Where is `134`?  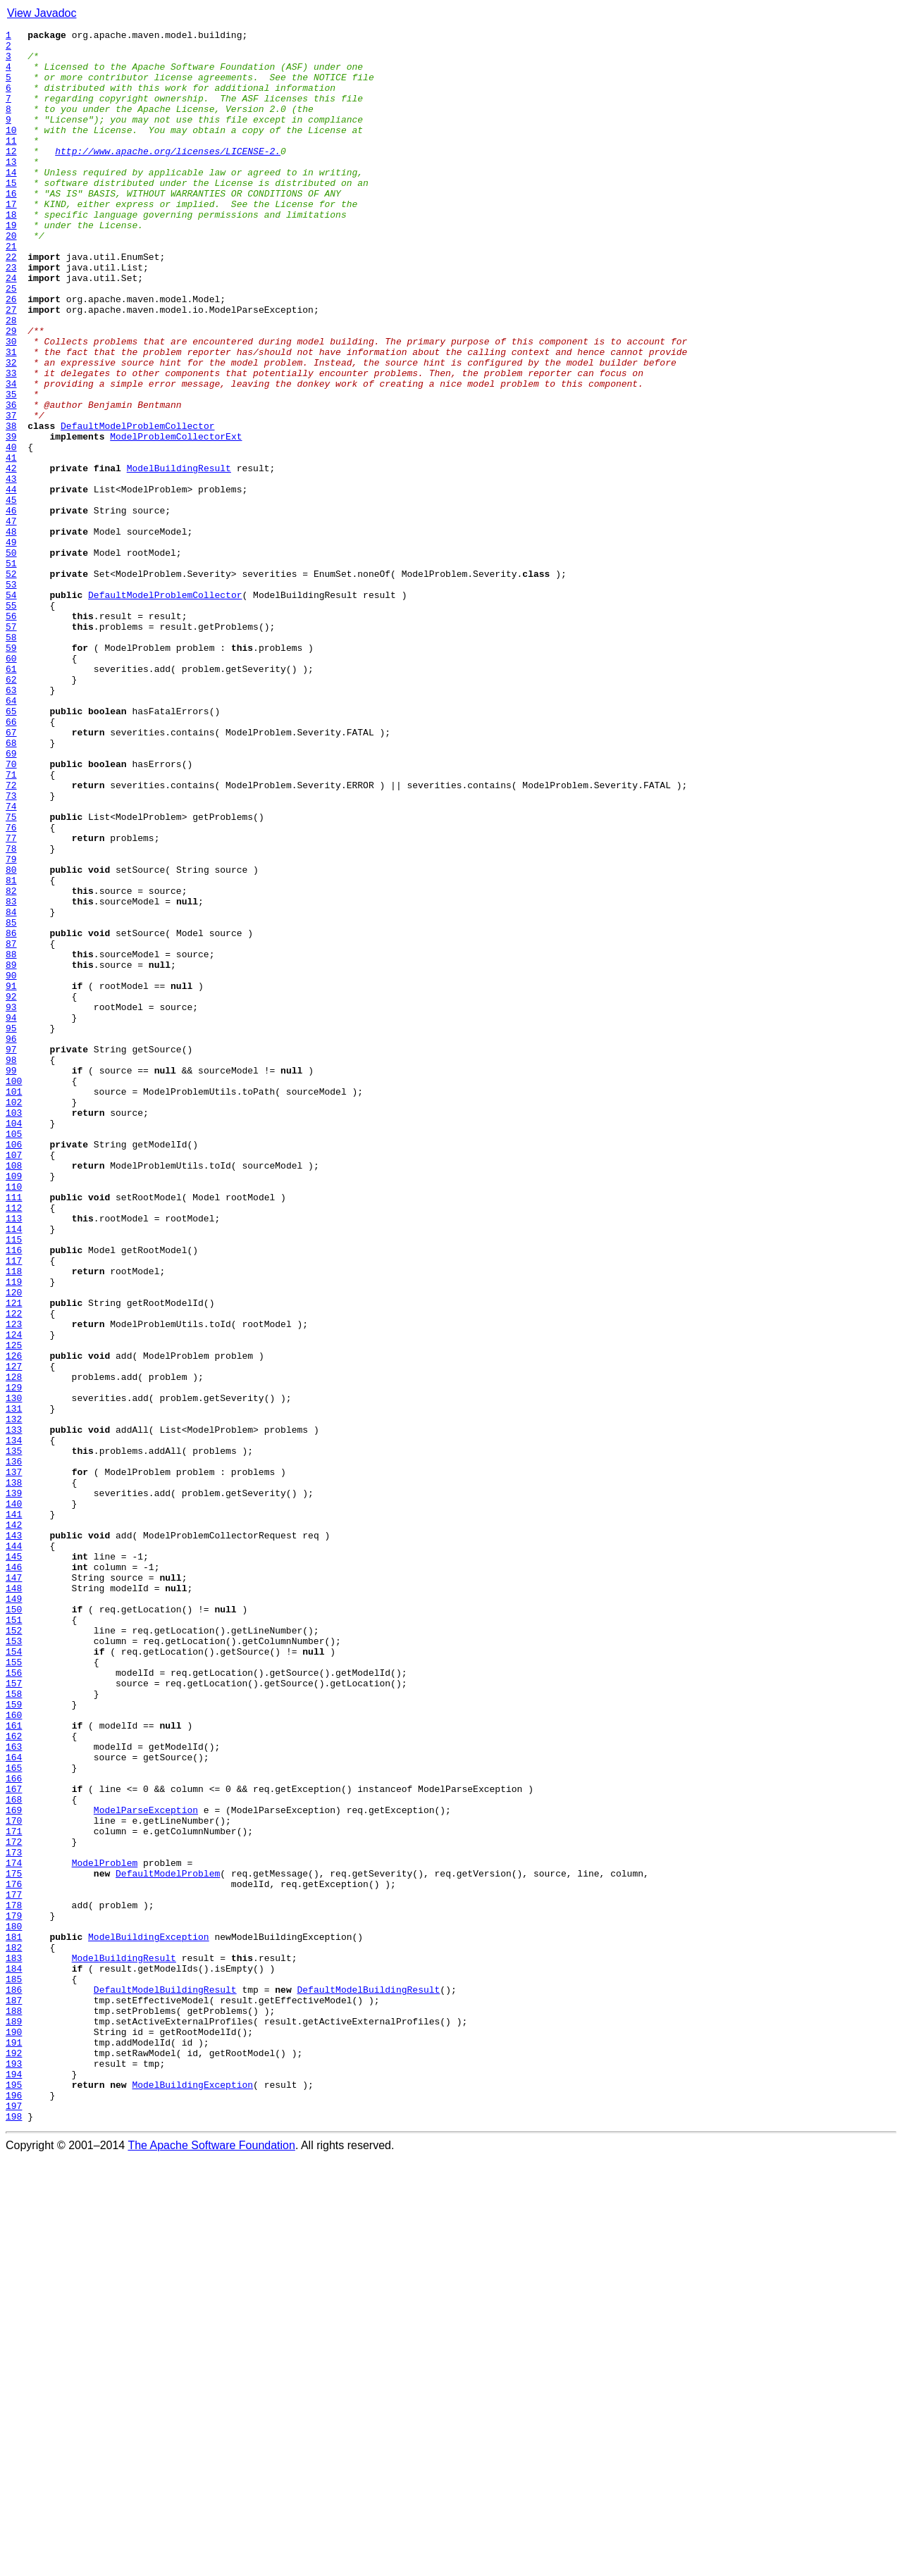
134 is located at coordinates (14, 1723).